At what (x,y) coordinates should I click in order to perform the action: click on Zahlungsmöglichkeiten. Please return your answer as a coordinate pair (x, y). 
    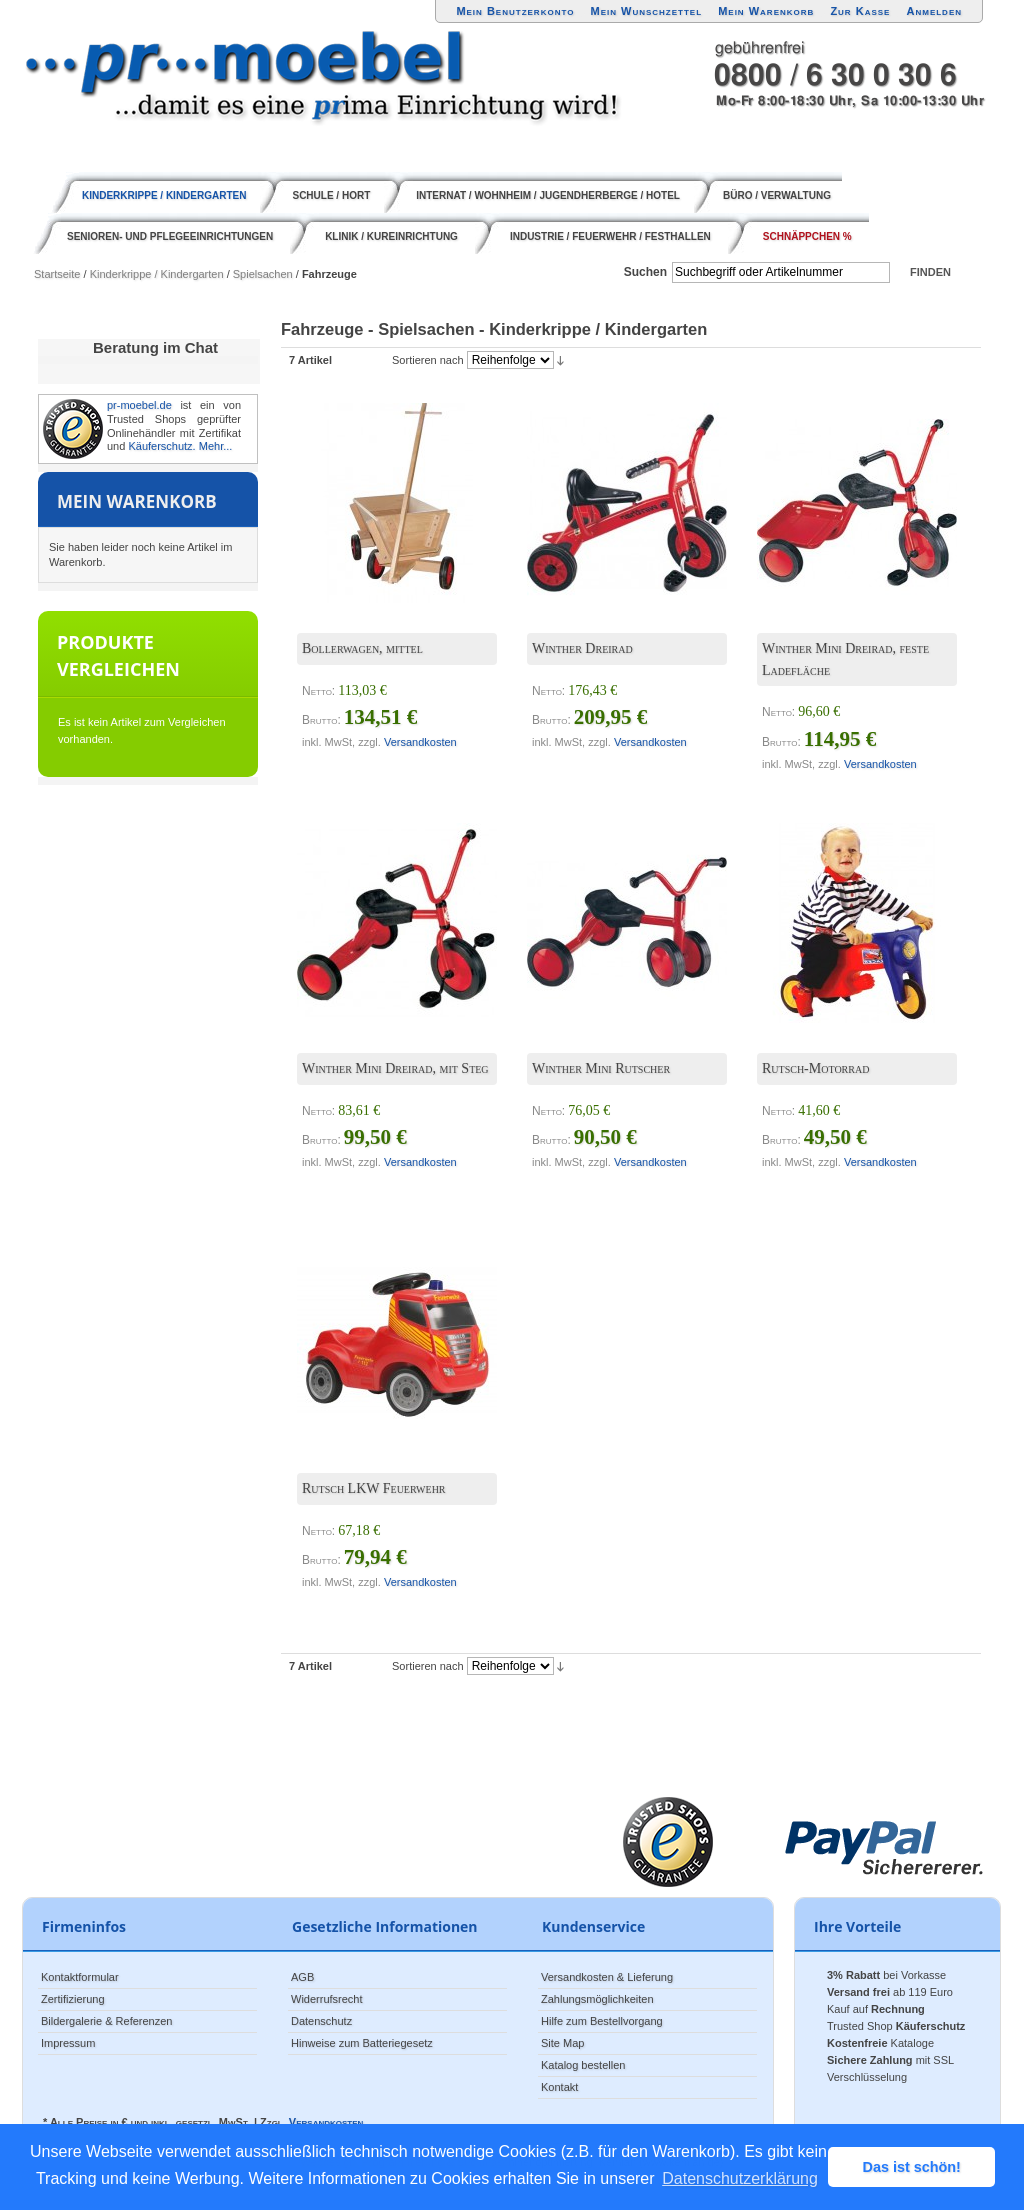
    Looking at the image, I should click on (597, 1999).